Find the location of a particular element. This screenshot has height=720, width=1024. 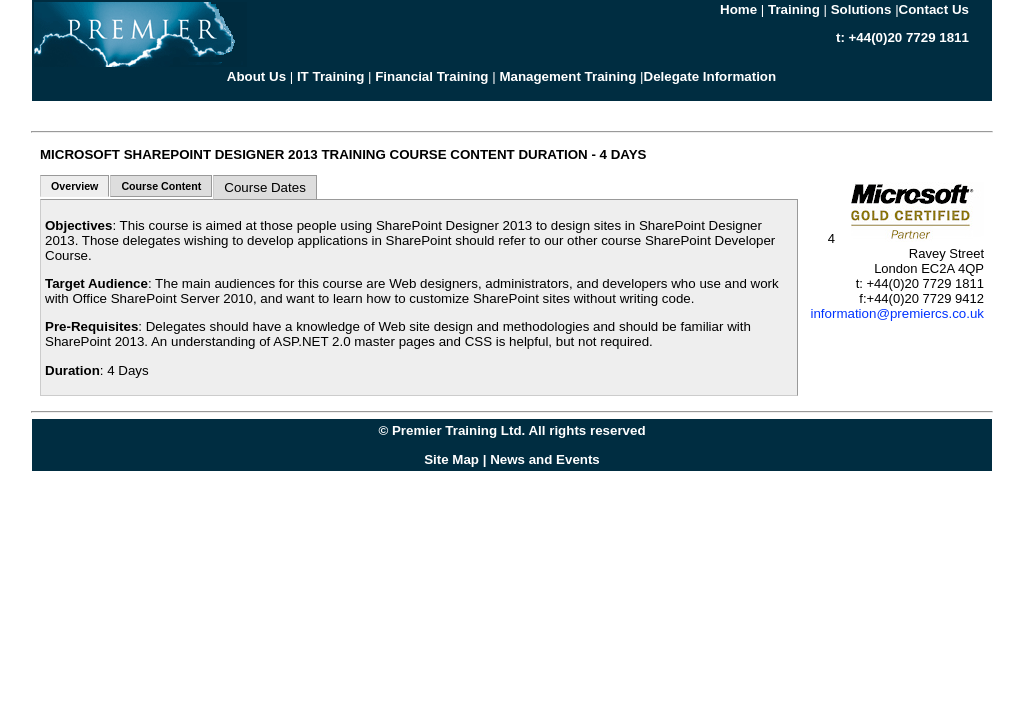

Management Training is located at coordinates (567, 76).